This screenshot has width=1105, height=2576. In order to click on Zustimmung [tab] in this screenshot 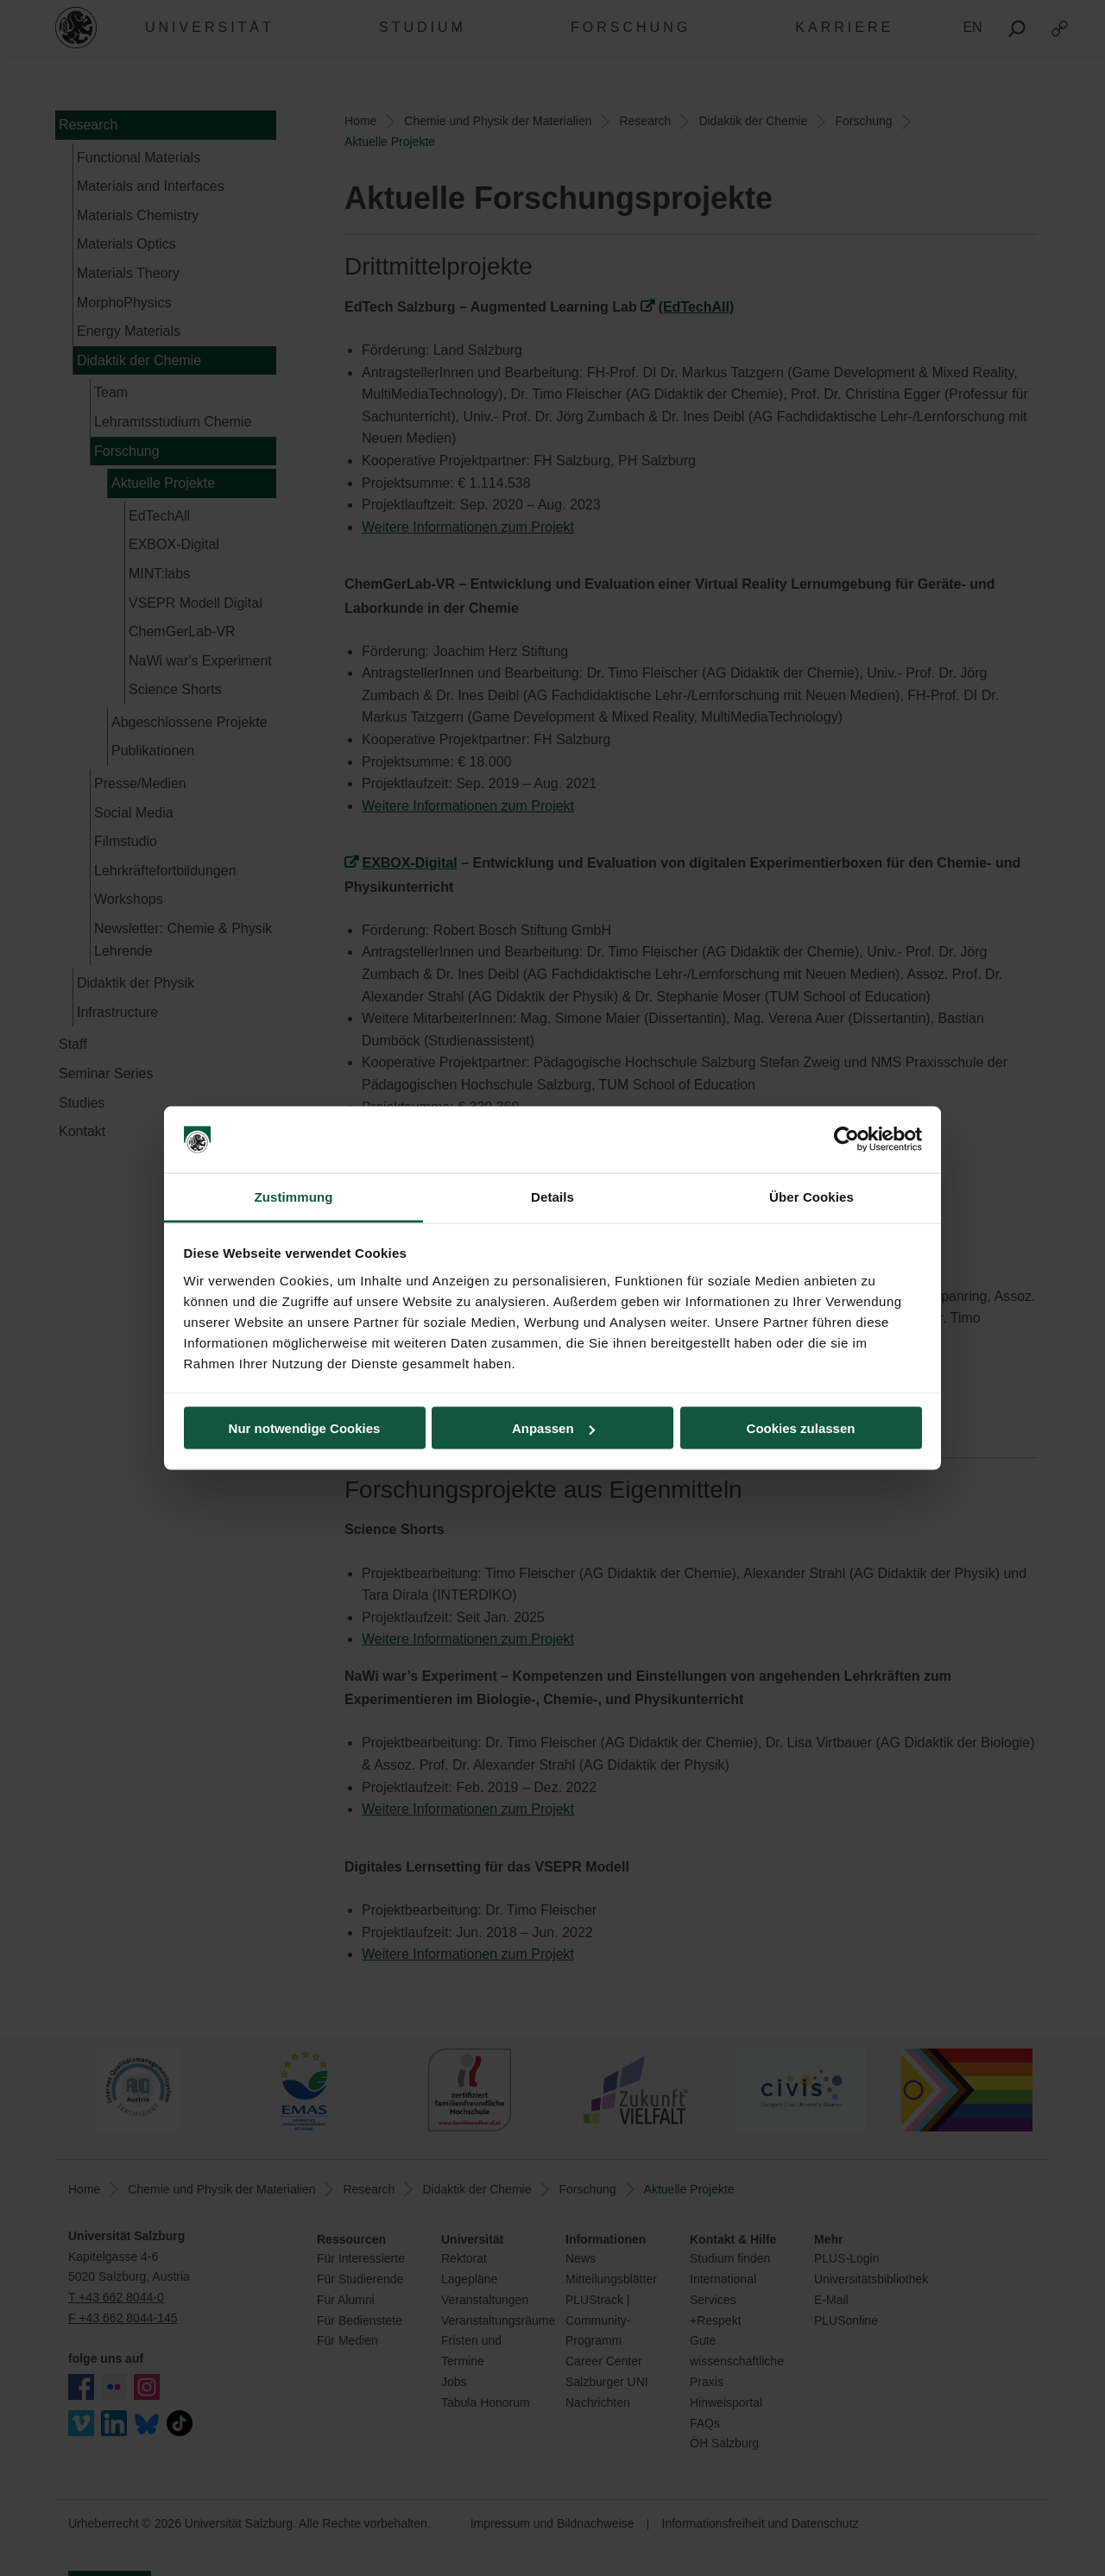, I will do `click(294, 1196)`.